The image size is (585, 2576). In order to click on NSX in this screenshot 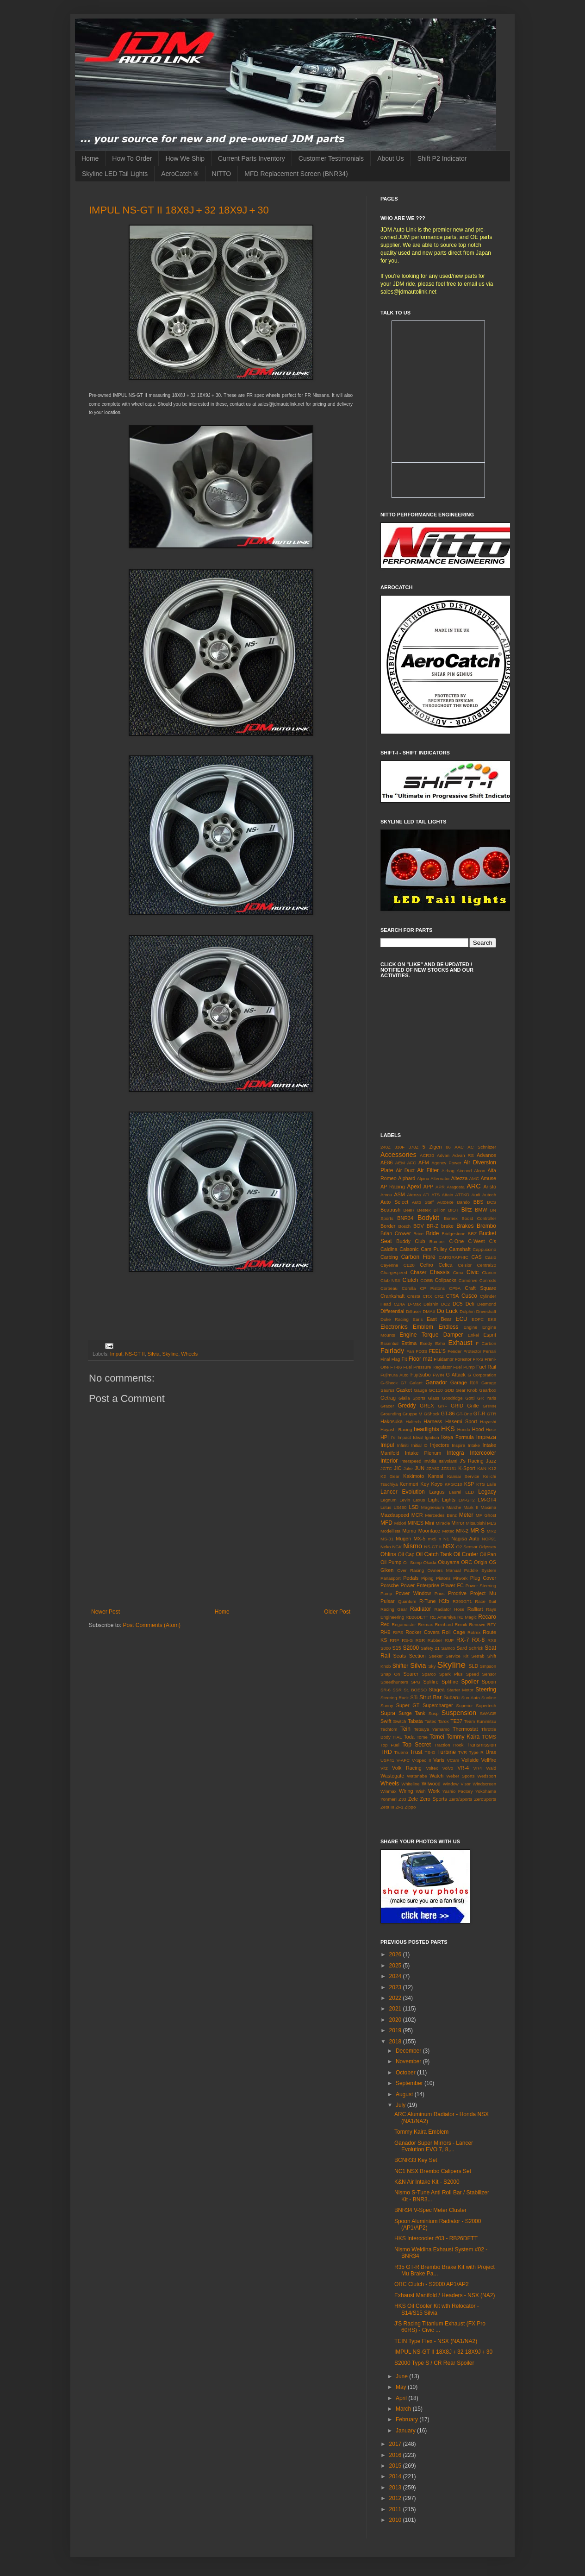, I will do `click(448, 1546)`.